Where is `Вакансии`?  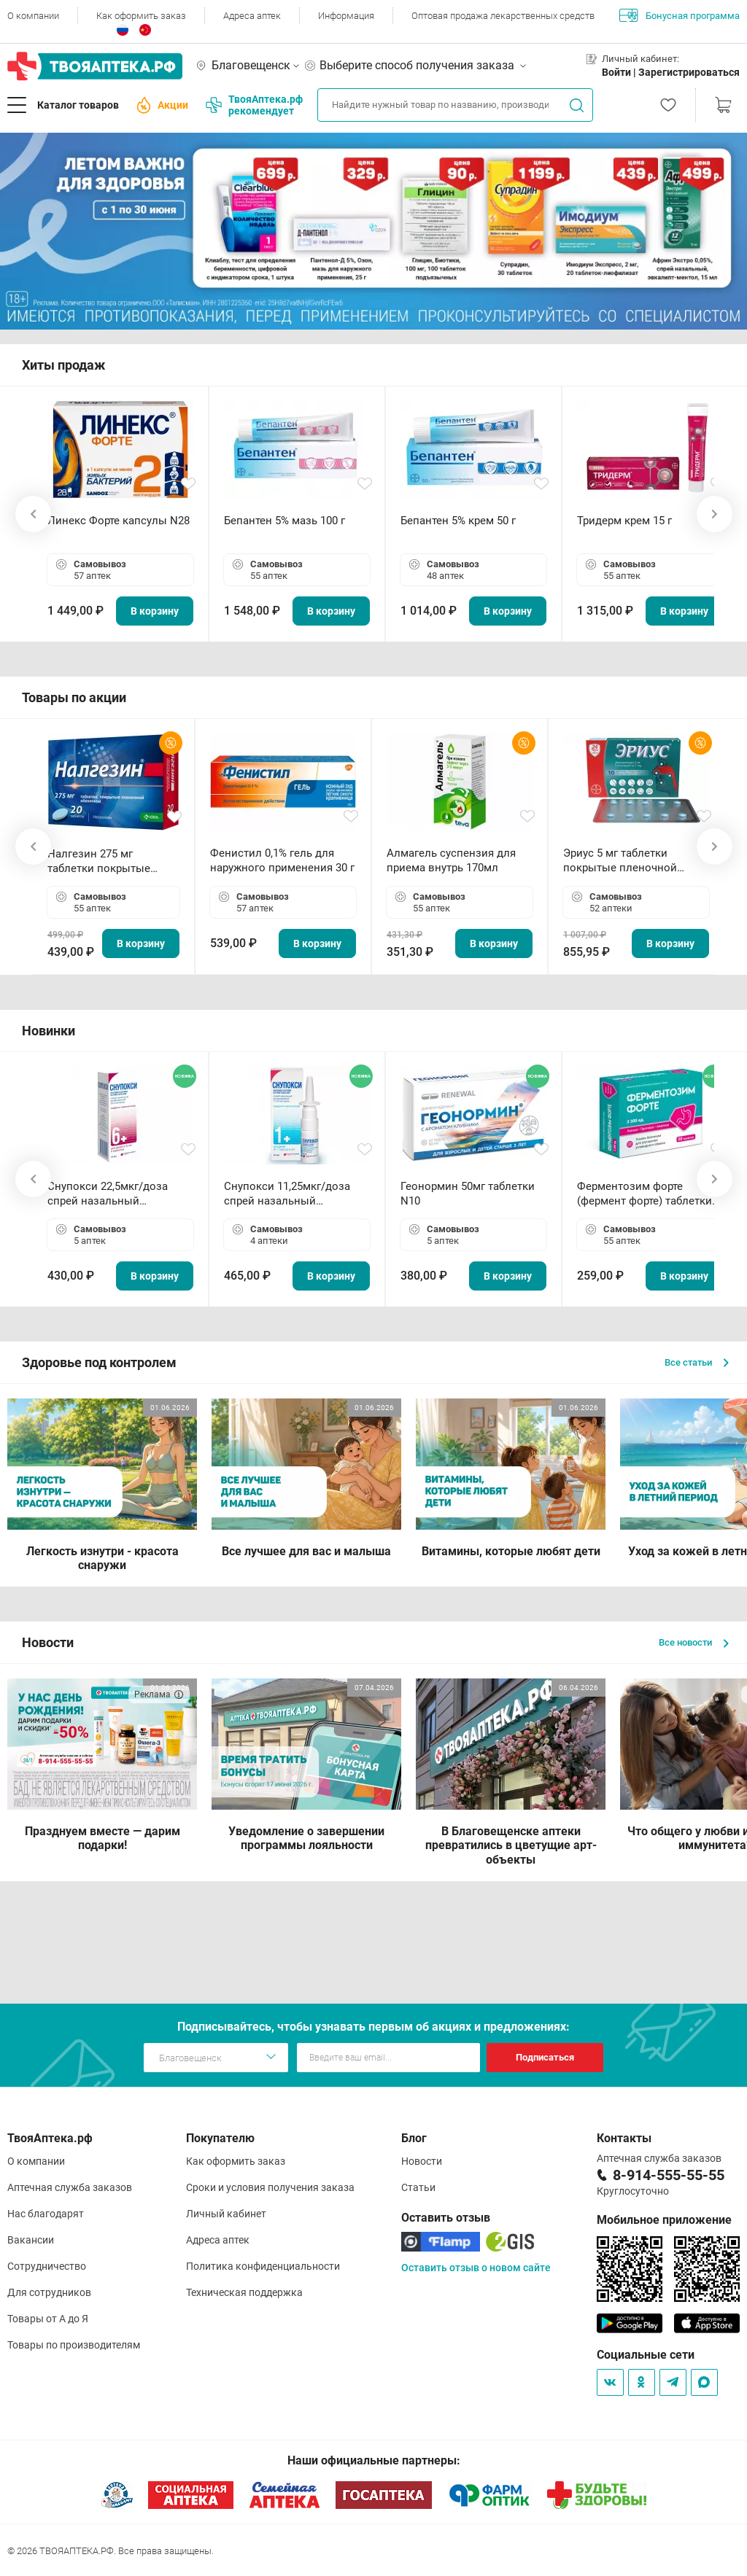 Вакансии is located at coordinates (30, 2240).